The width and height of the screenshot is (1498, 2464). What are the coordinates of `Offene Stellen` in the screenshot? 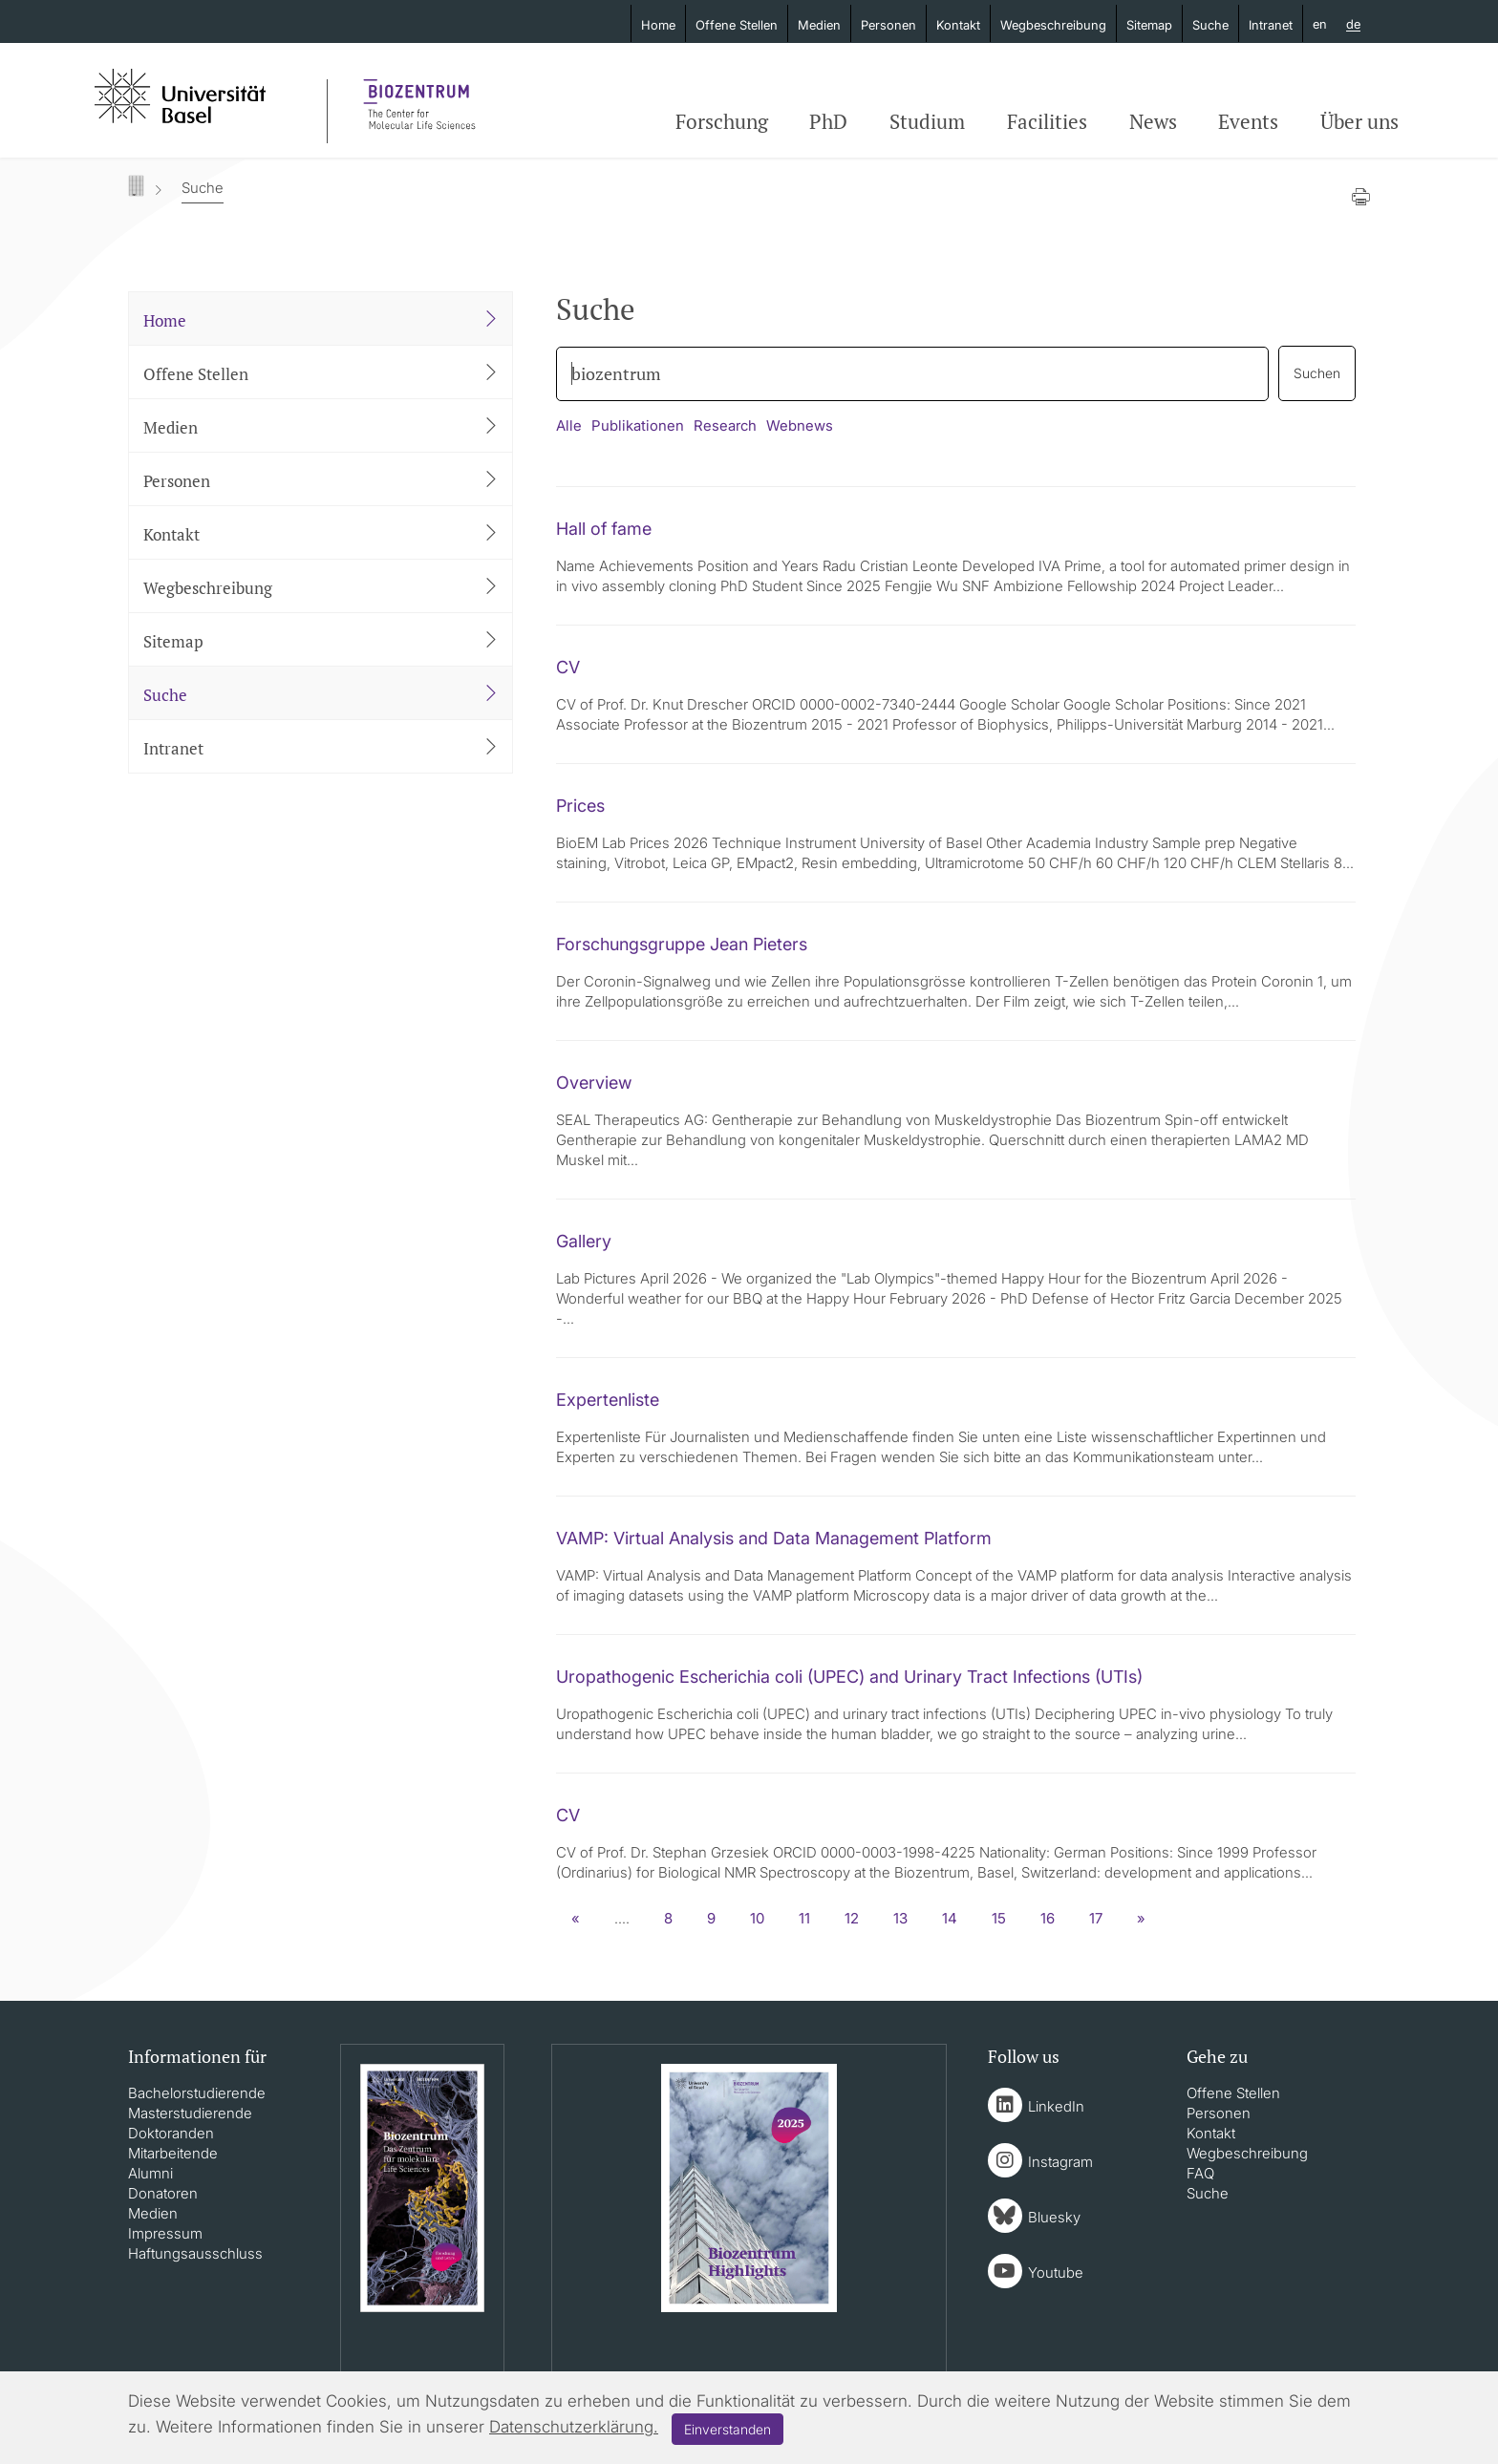 It's located at (737, 24).